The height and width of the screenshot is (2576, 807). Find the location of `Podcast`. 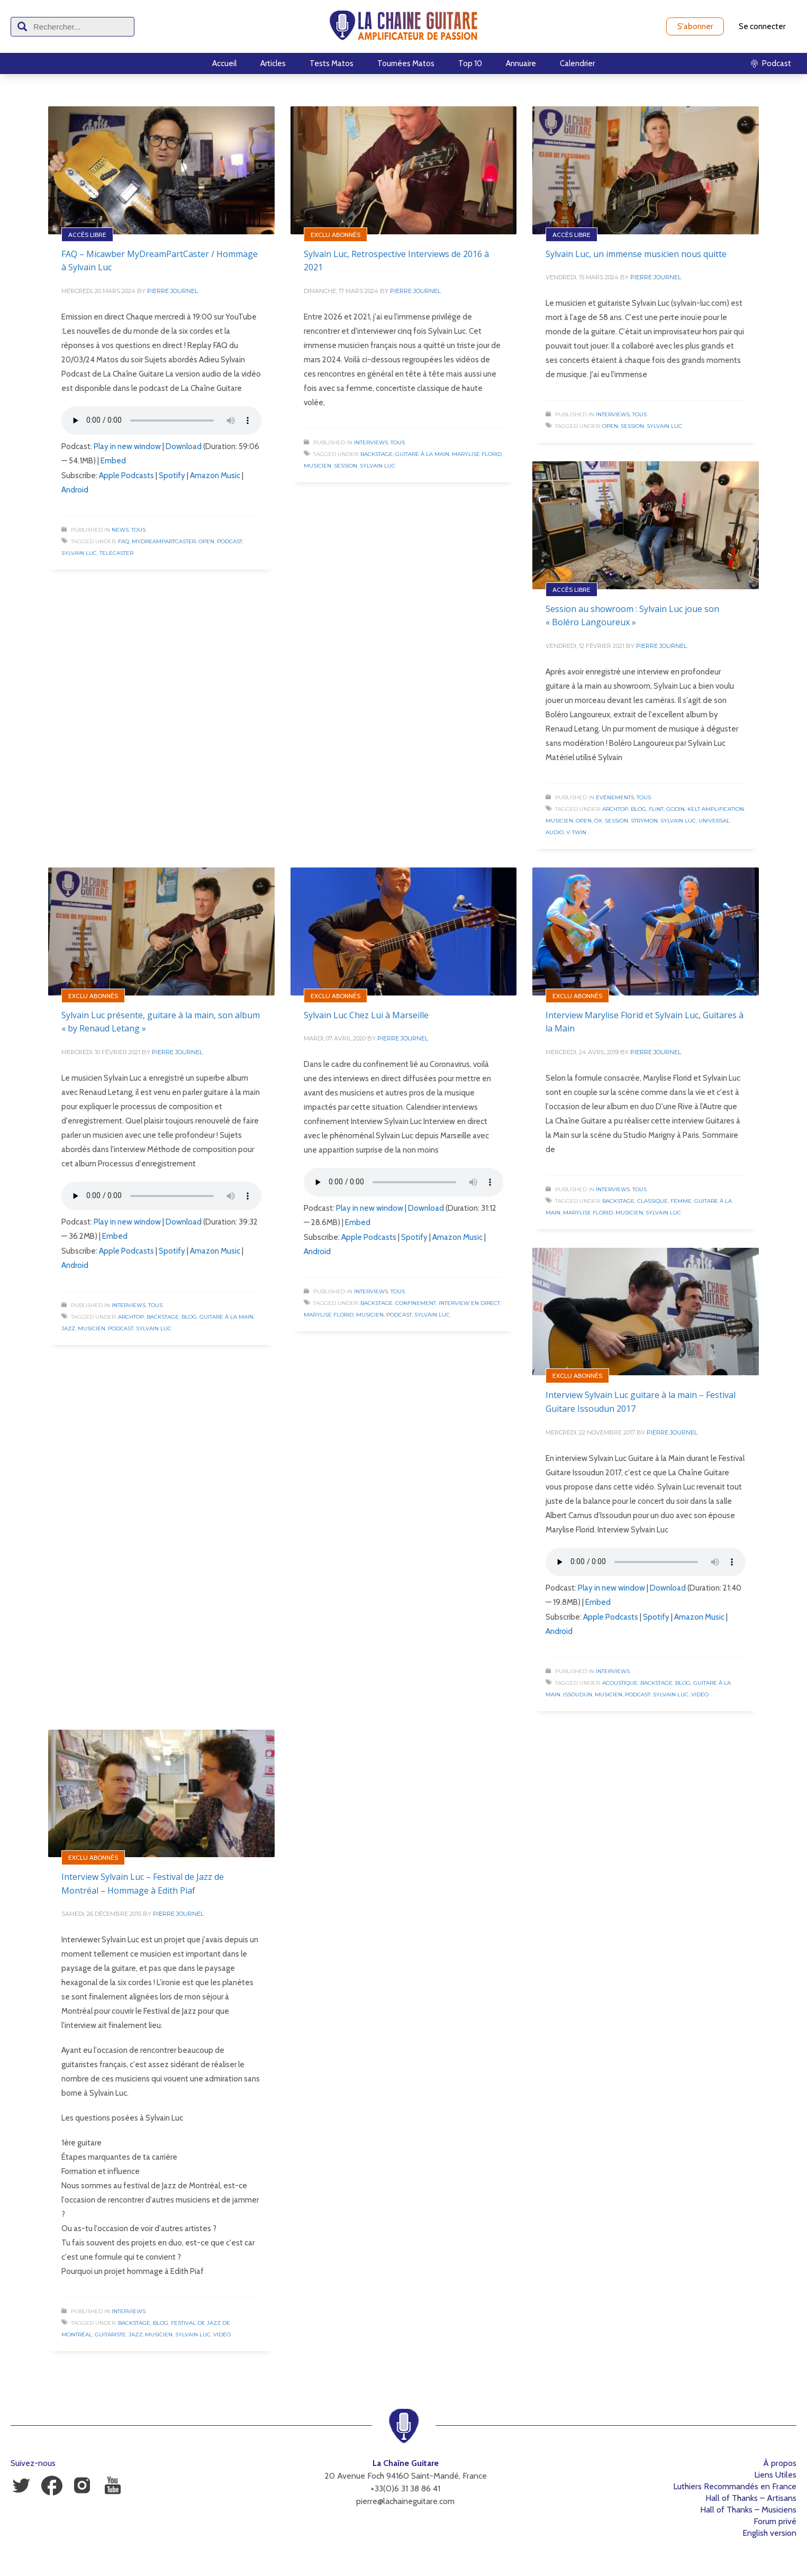

Podcast is located at coordinates (229, 541).